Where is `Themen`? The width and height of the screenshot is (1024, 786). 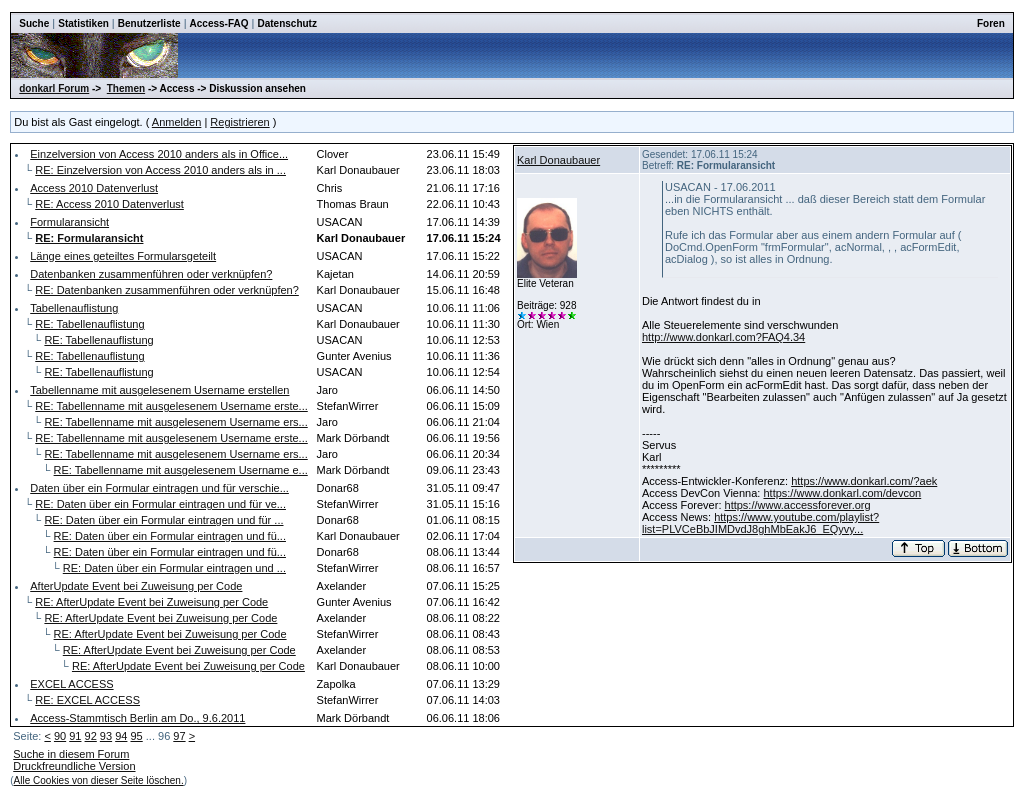 Themen is located at coordinates (126, 88).